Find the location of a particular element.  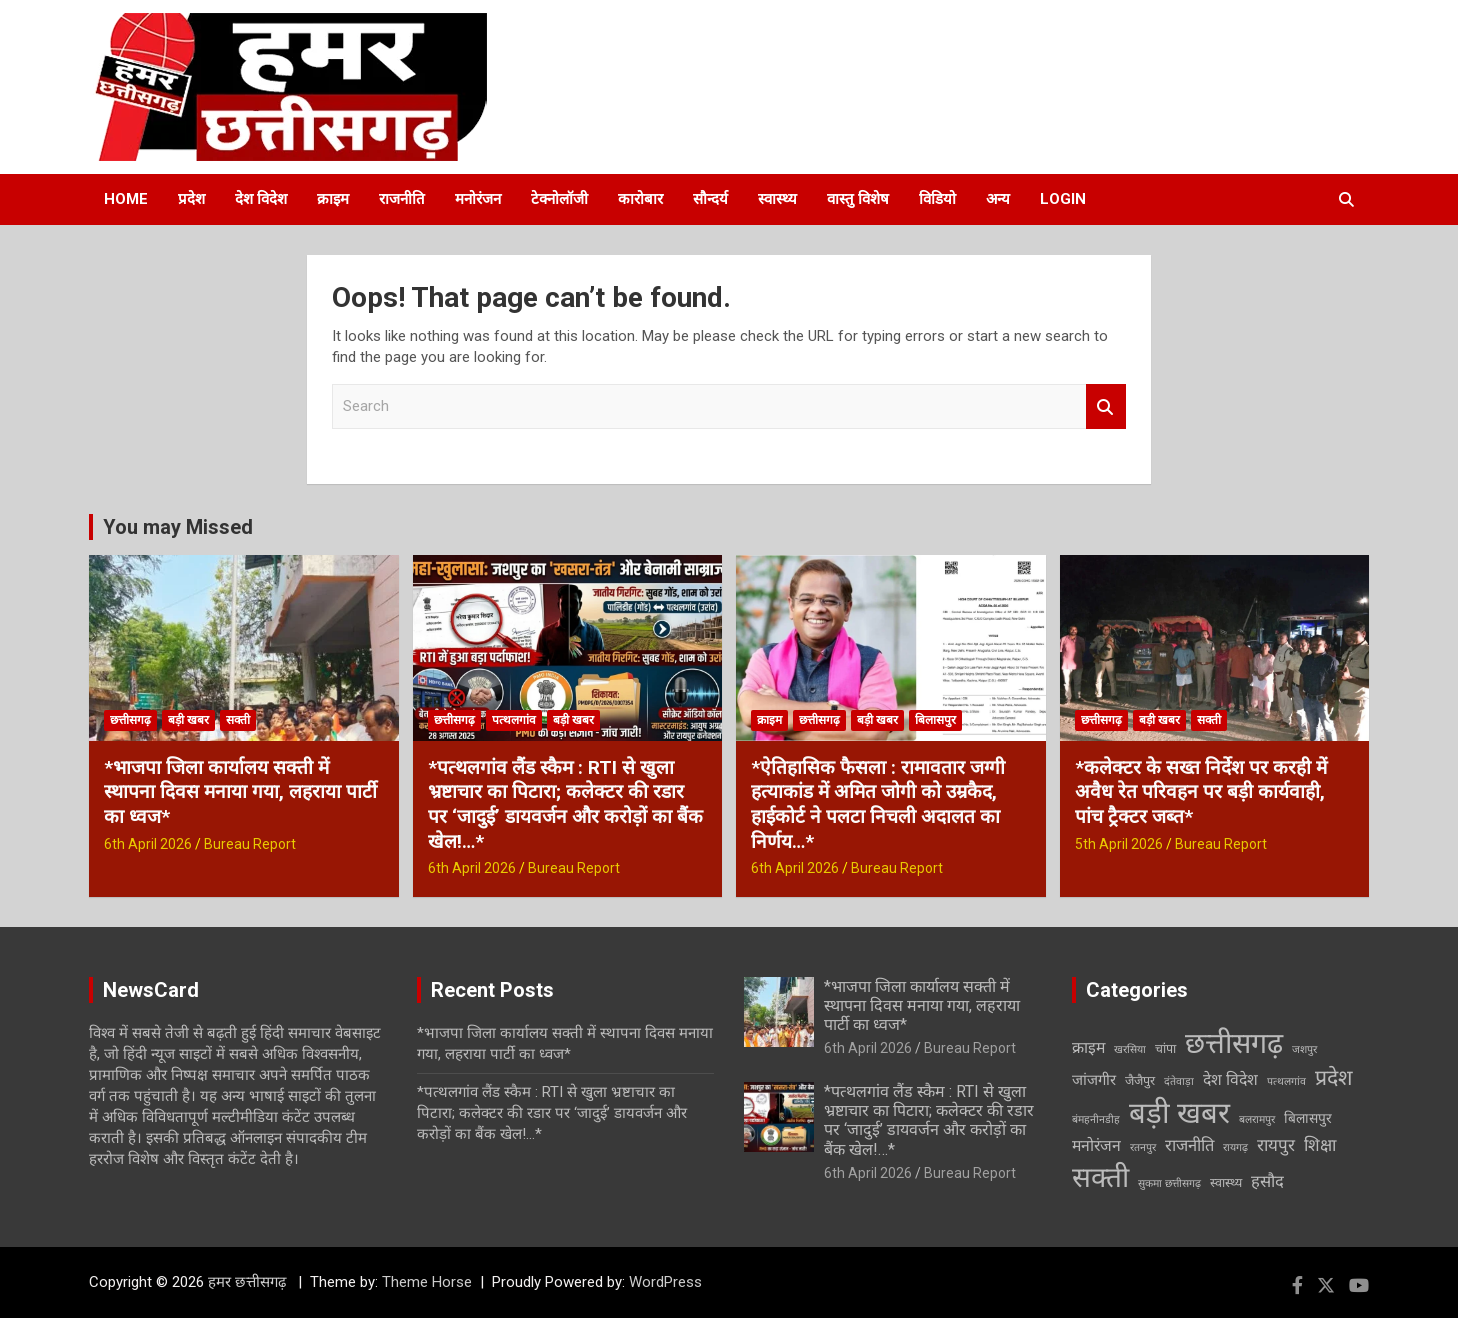

प्रदेश is located at coordinates (191, 199).